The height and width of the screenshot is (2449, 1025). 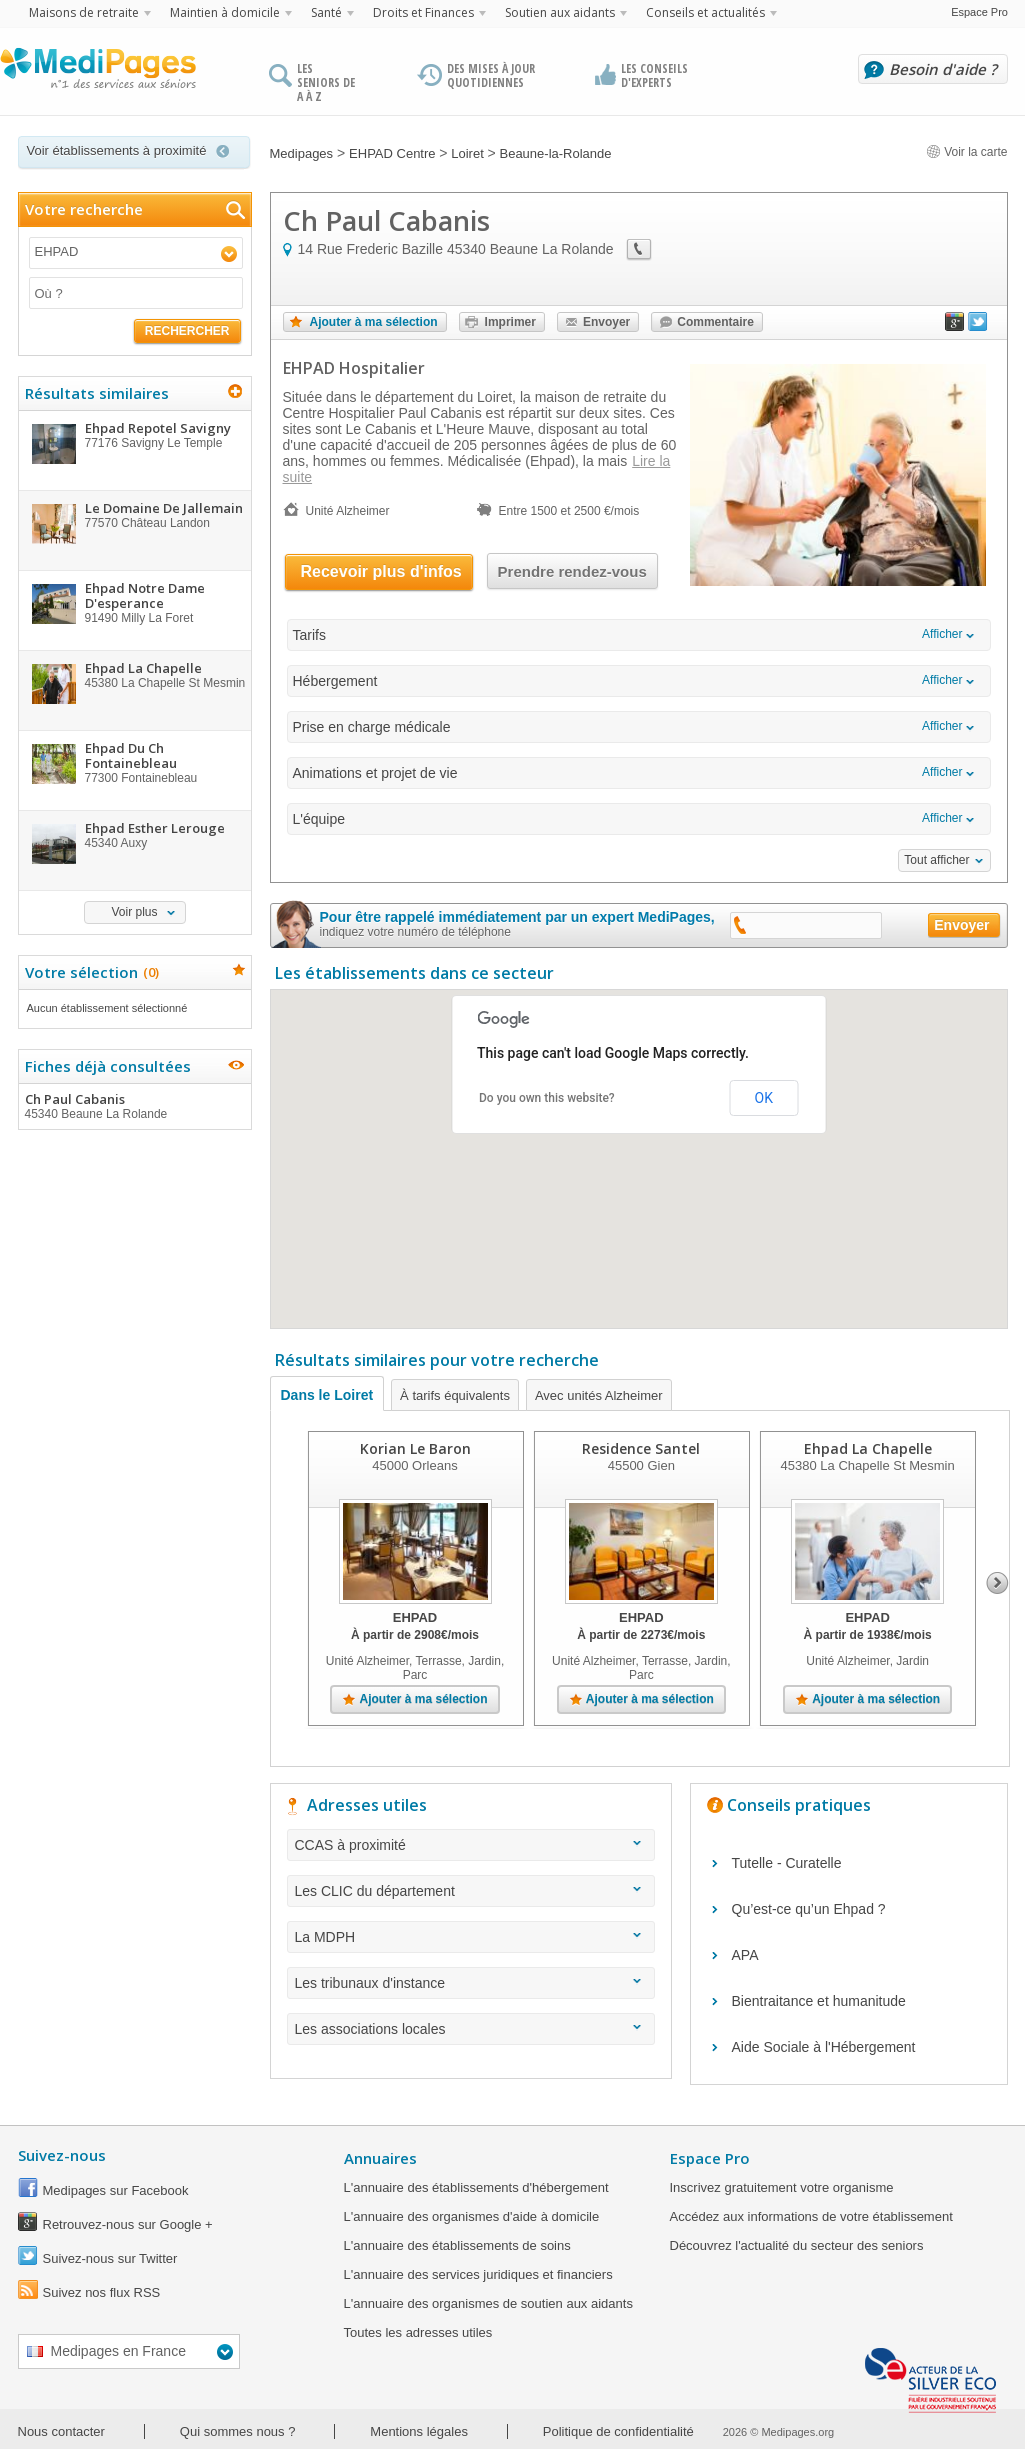 What do you see at coordinates (618, 2431) in the screenshot?
I see `Politique de confidentialité` at bounding box center [618, 2431].